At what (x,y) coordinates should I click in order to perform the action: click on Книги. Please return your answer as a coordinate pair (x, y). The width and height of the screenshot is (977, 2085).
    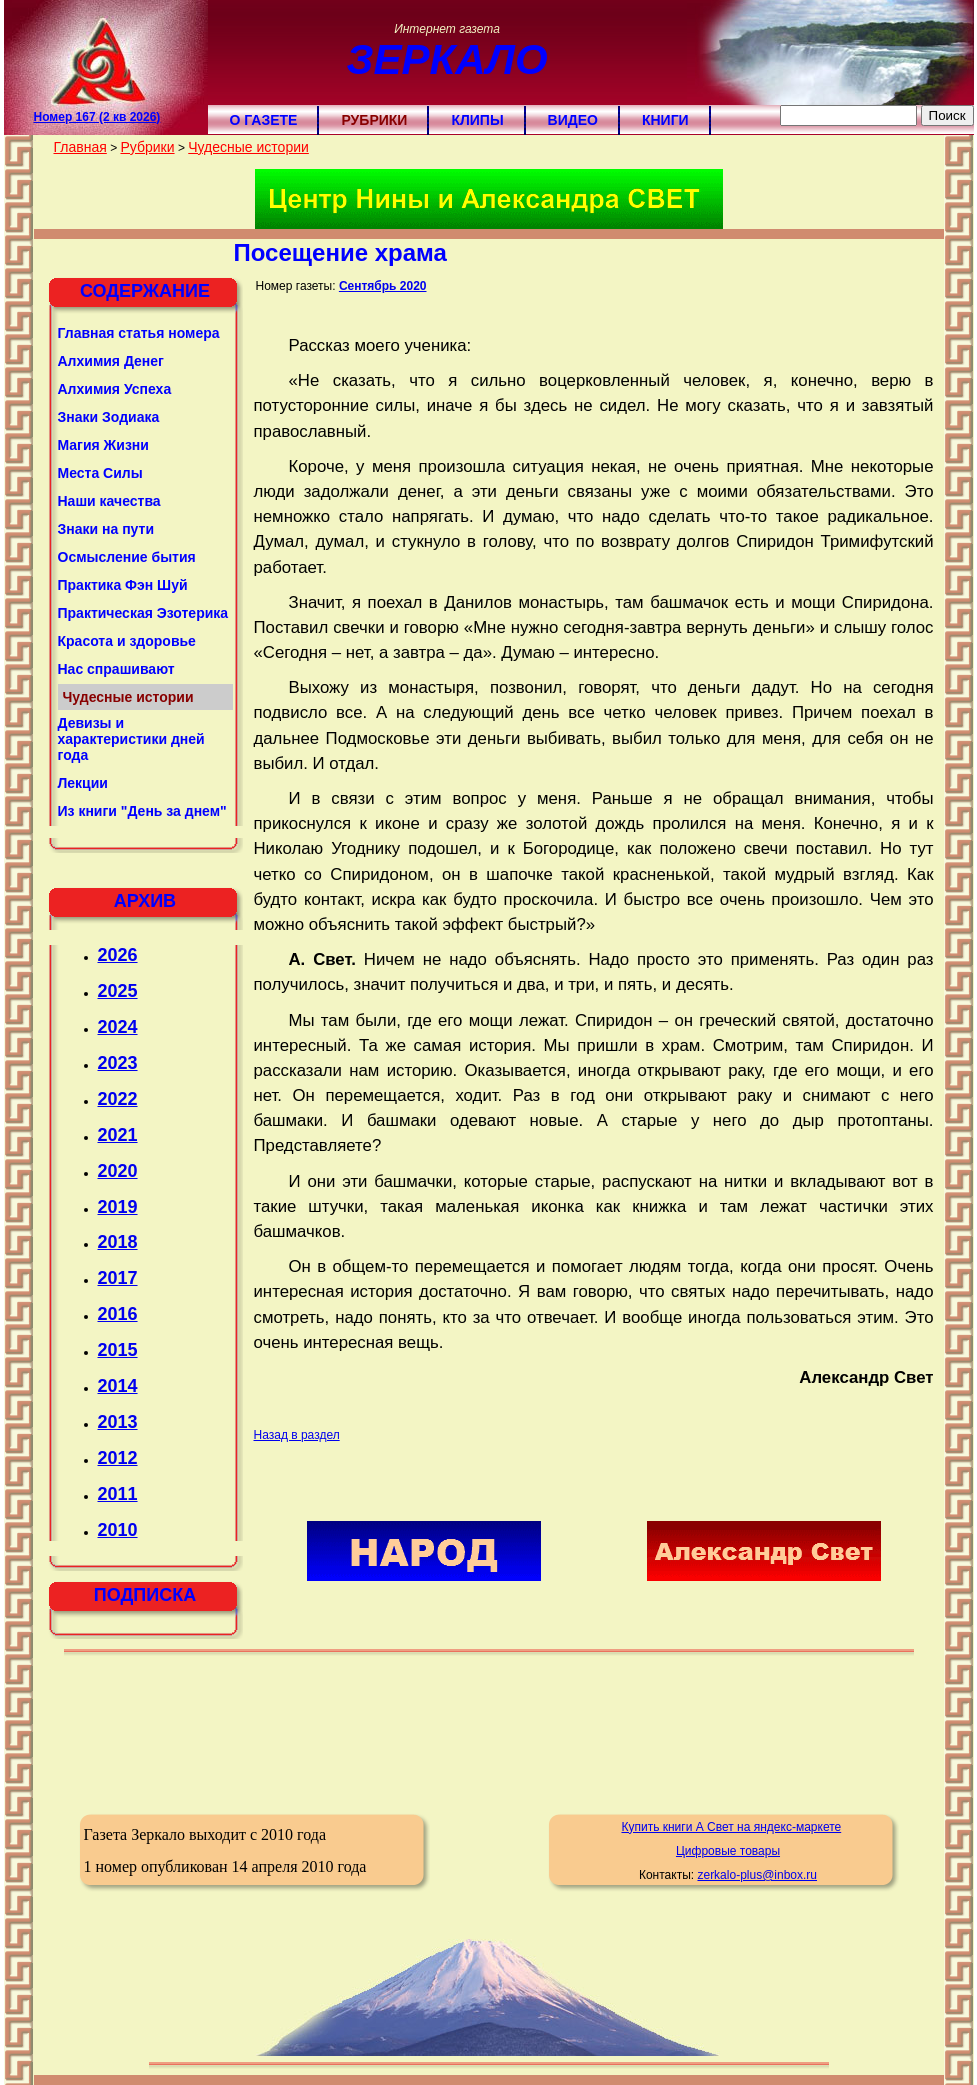
    Looking at the image, I should click on (665, 120).